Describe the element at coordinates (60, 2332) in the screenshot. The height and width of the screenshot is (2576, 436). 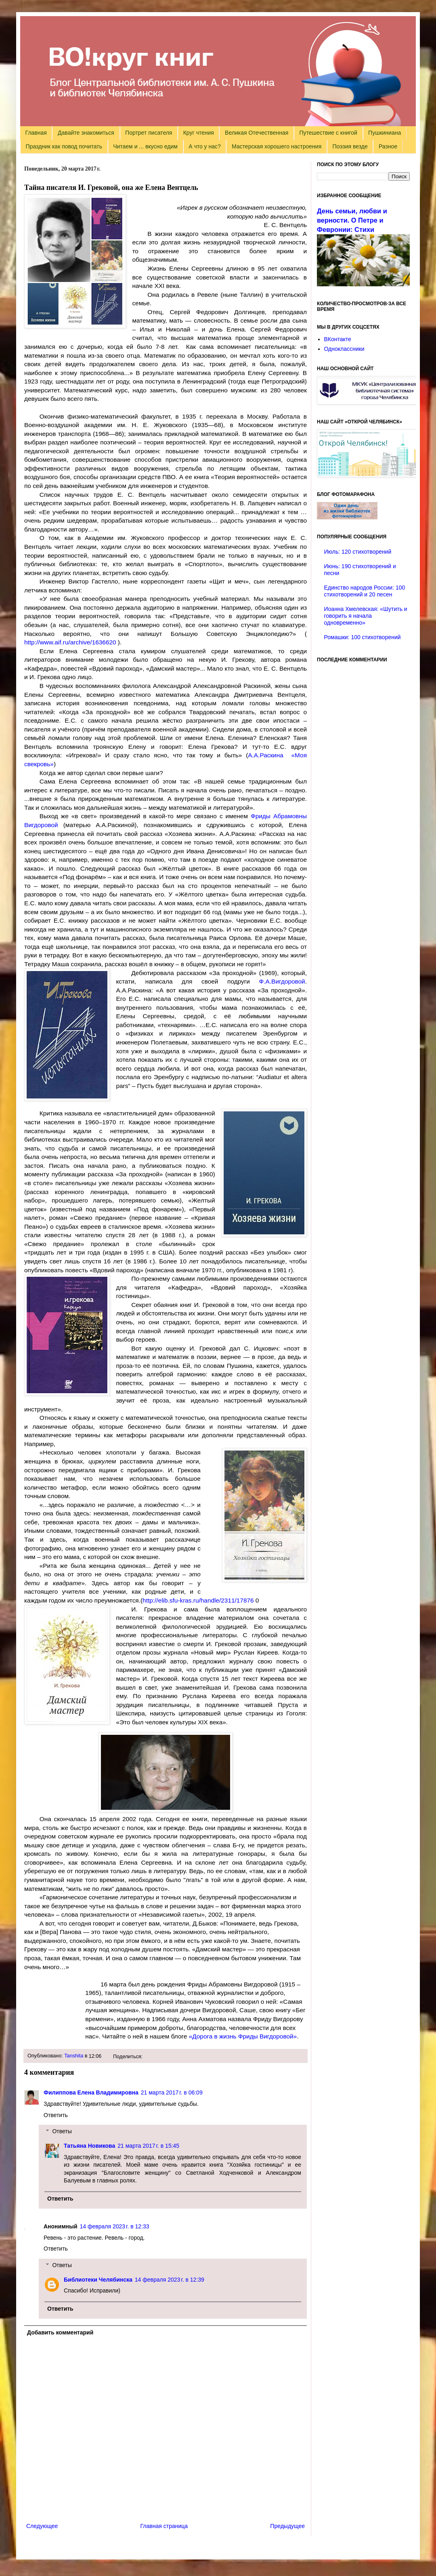
I see `Добавить комментарий` at that location.